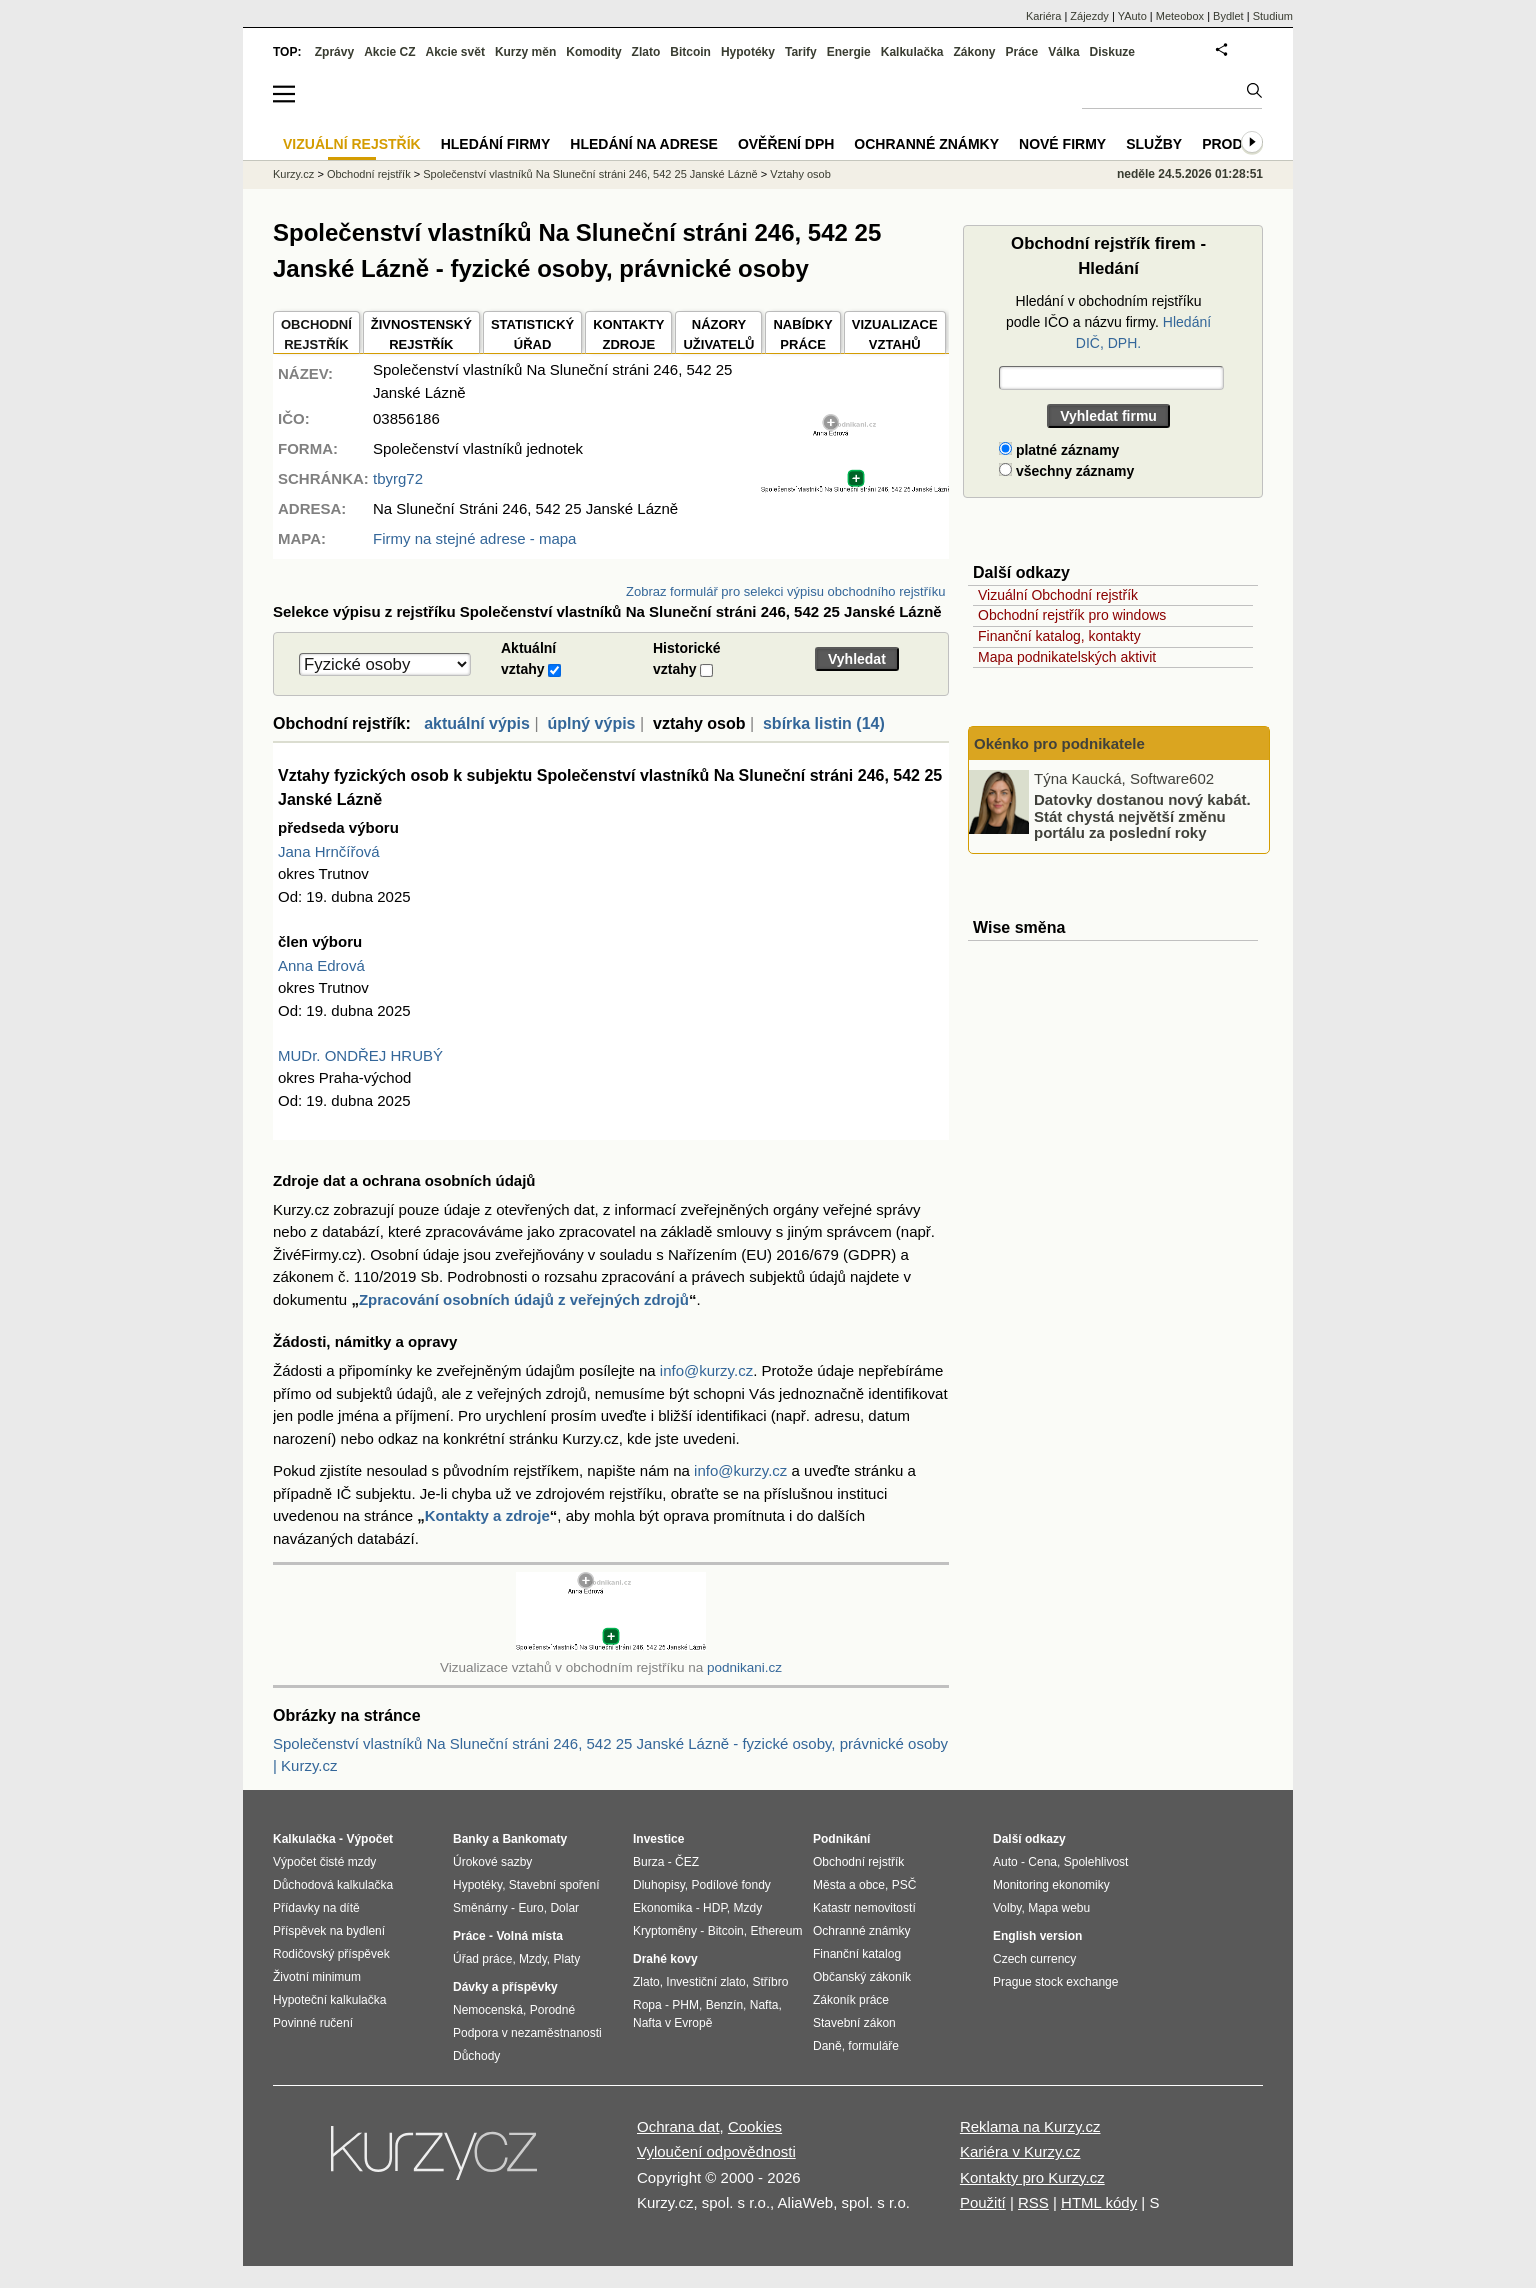  Describe the element at coordinates (854, 2023) in the screenshot. I see `Stavební zákon` at that location.